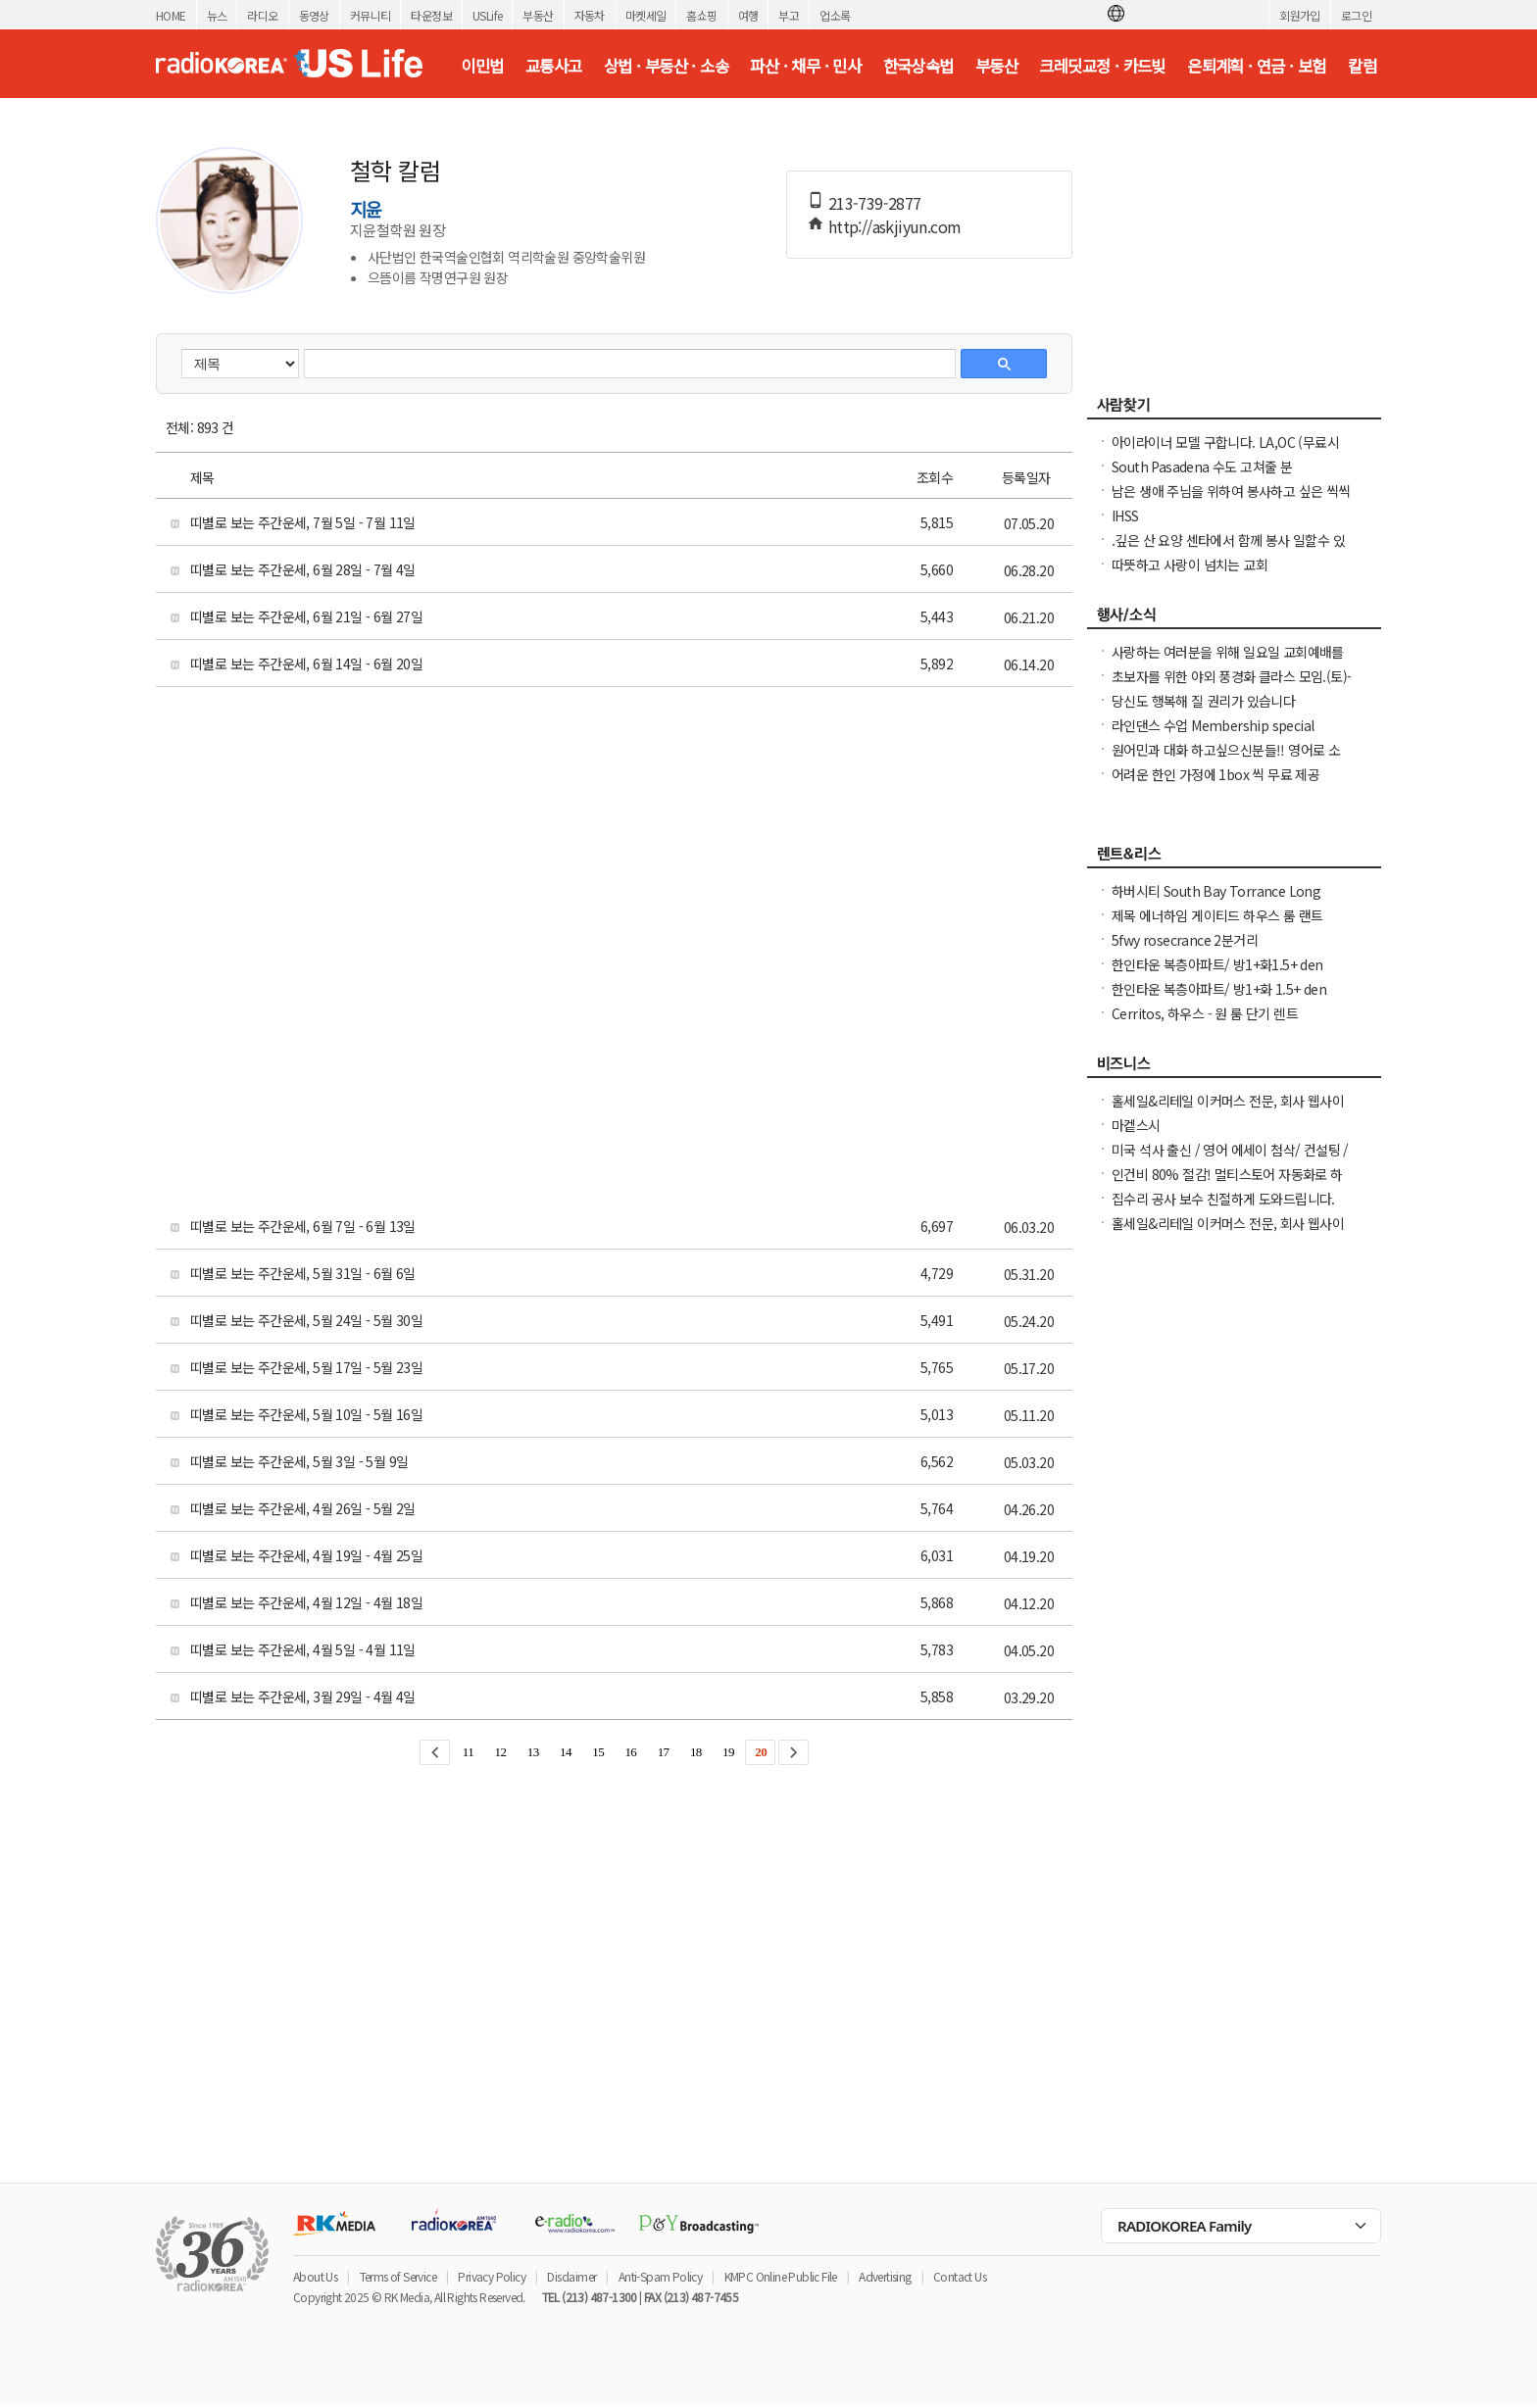 This screenshot has height=2408, width=1537. What do you see at coordinates (1256, 65) in the screenshot?
I see `은퇴계획 · 연금 · 보험` at bounding box center [1256, 65].